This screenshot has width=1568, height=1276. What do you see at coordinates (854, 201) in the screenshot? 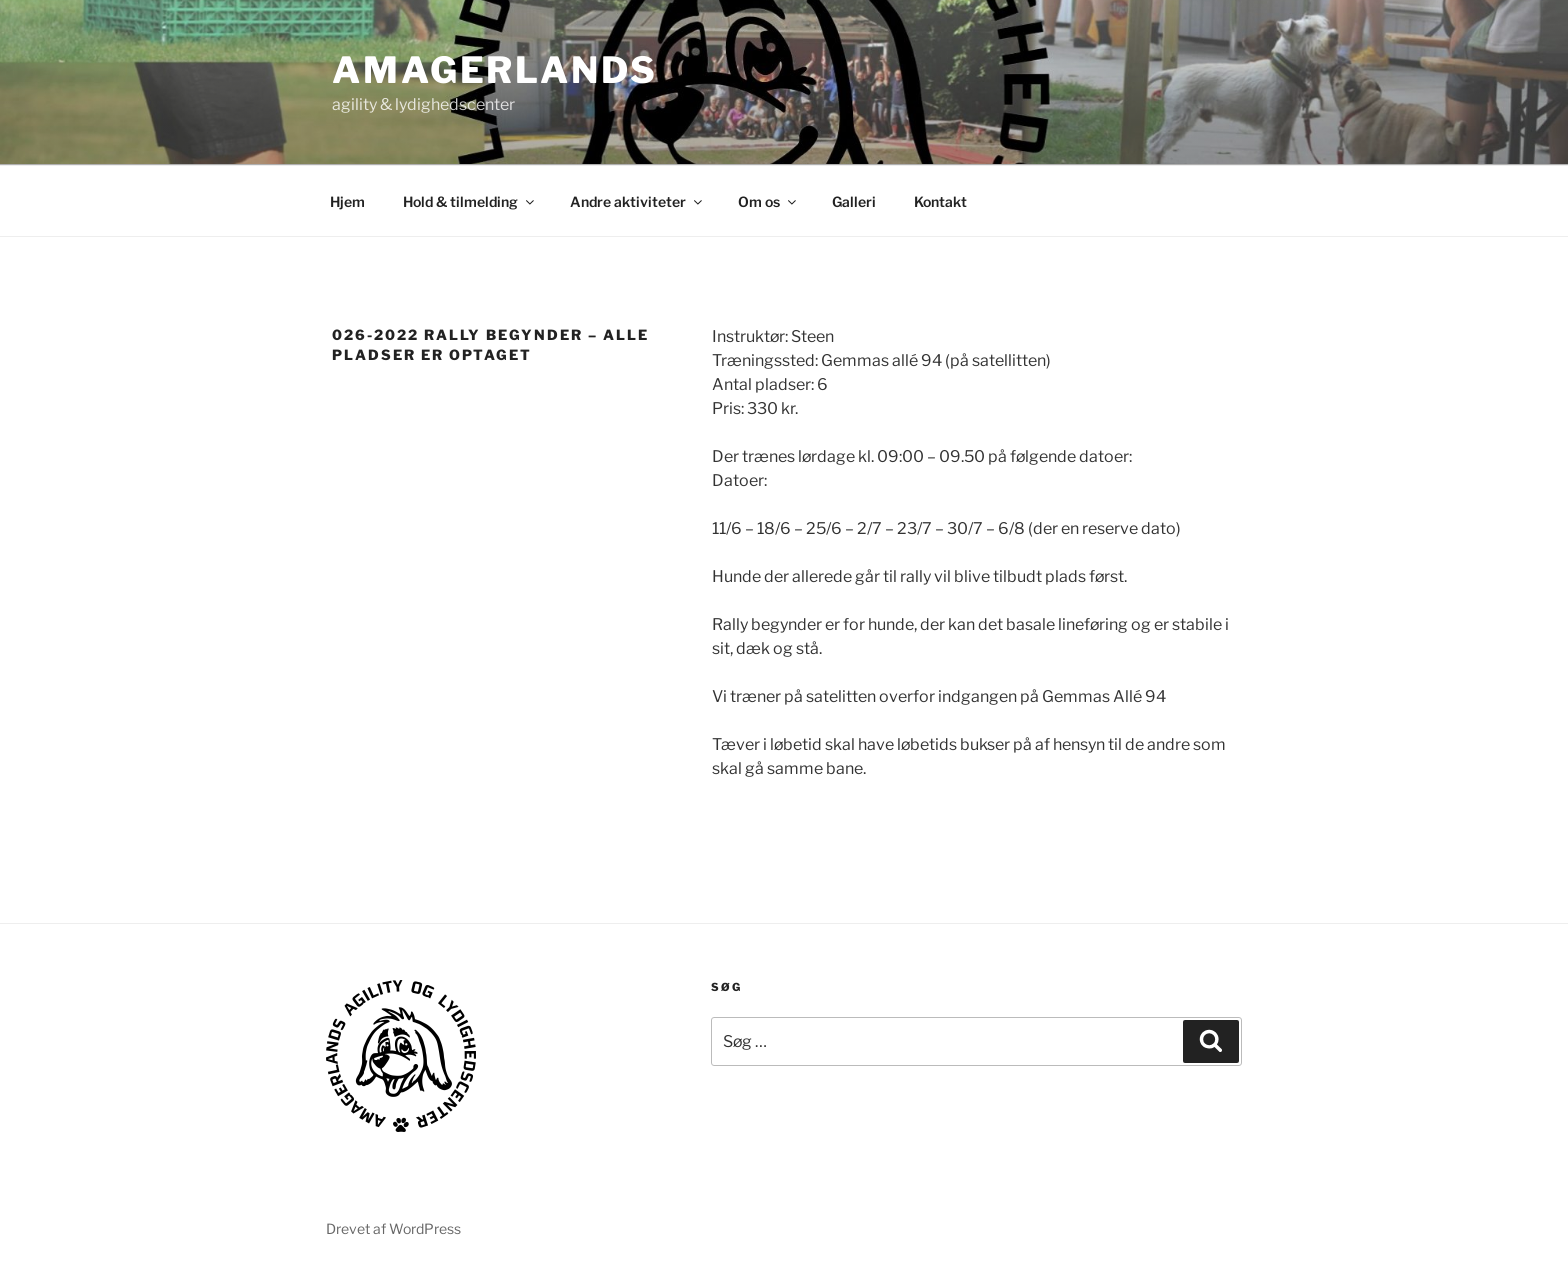
I see `Galleri` at bounding box center [854, 201].